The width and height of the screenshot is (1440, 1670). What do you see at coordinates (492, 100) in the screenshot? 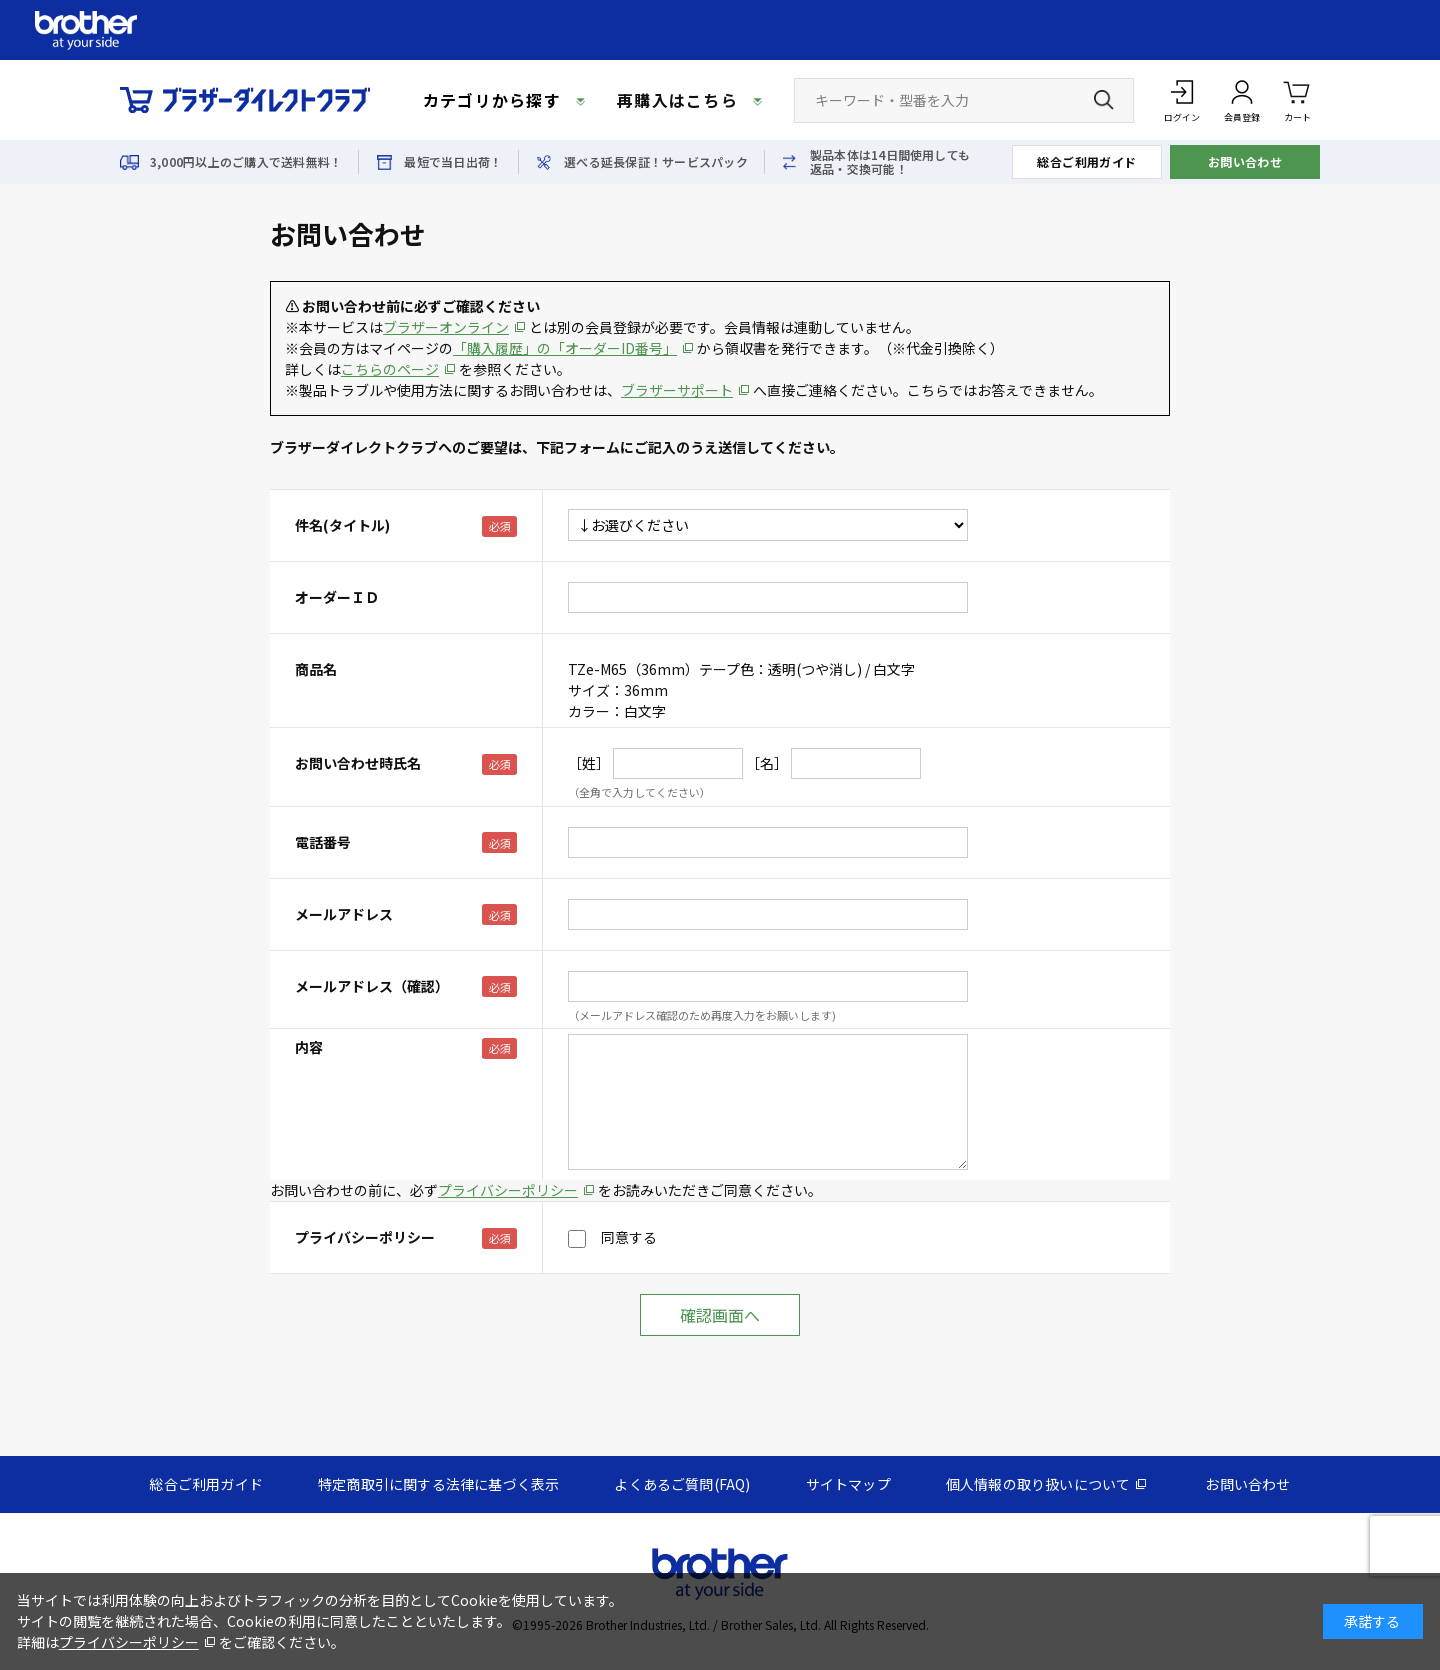
I see `カテゴリから探す` at bounding box center [492, 100].